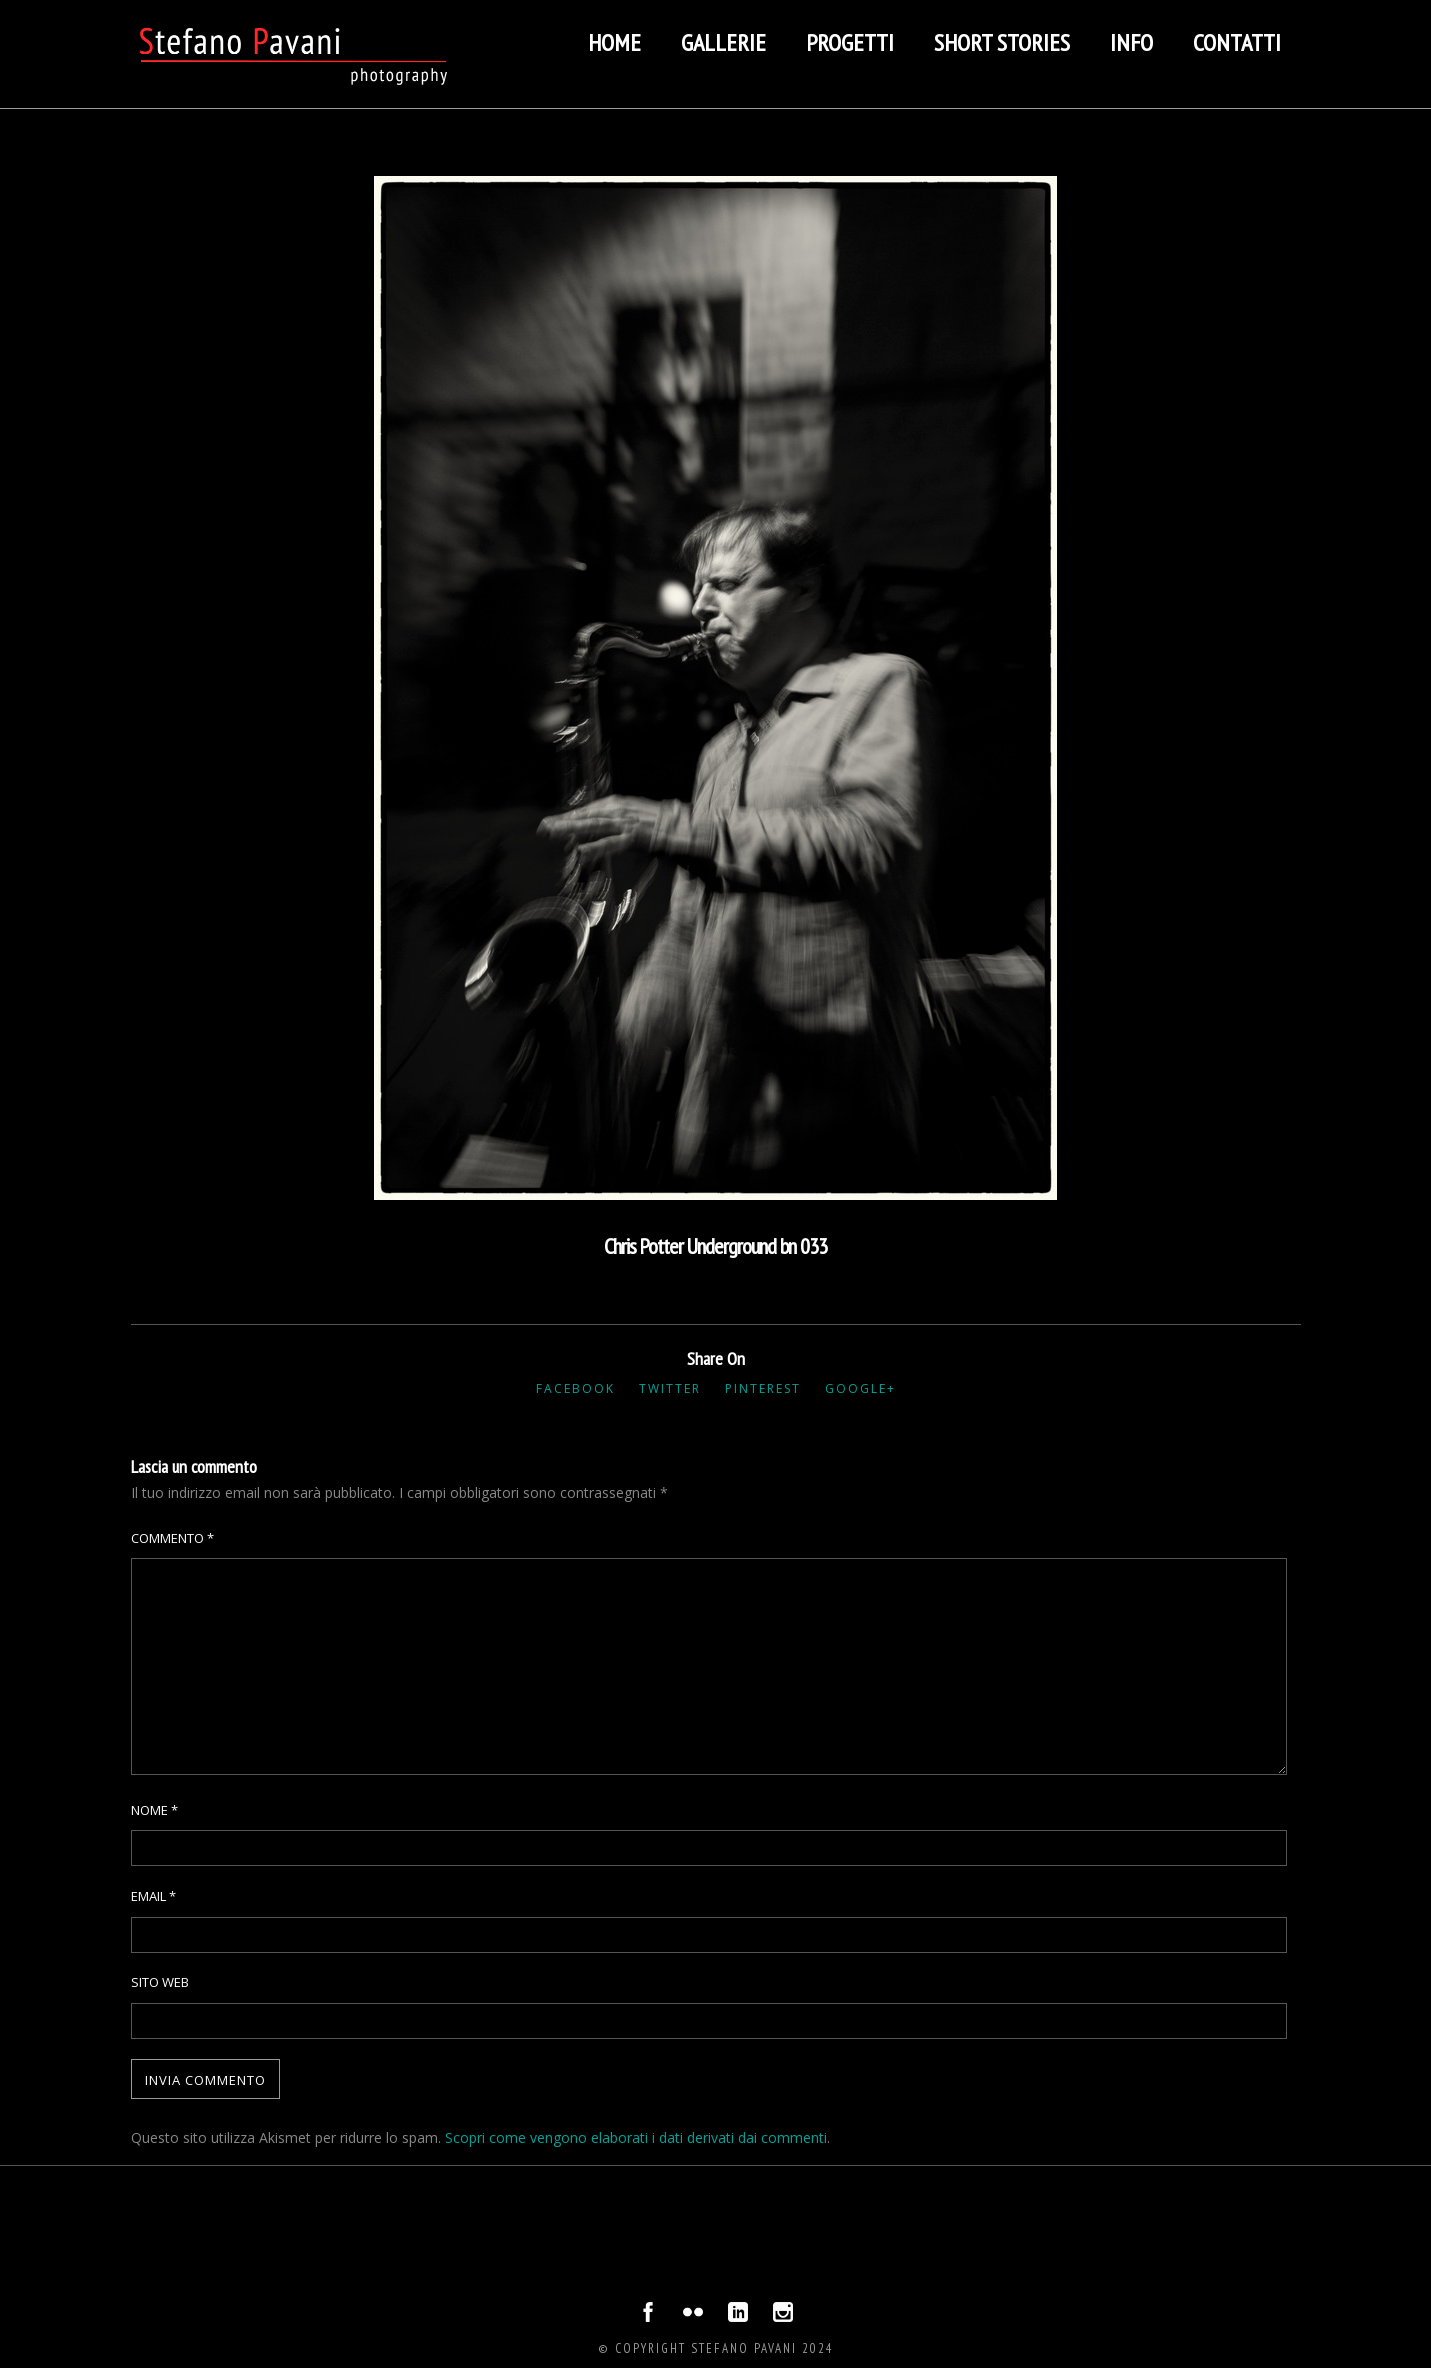 The height and width of the screenshot is (2368, 1431). What do you see at coordinates (636, 2137) in the screenshot?
I see `Scopri come vengono elaborati i dati derivati dai commenti` at bounding box center [636, 2137].